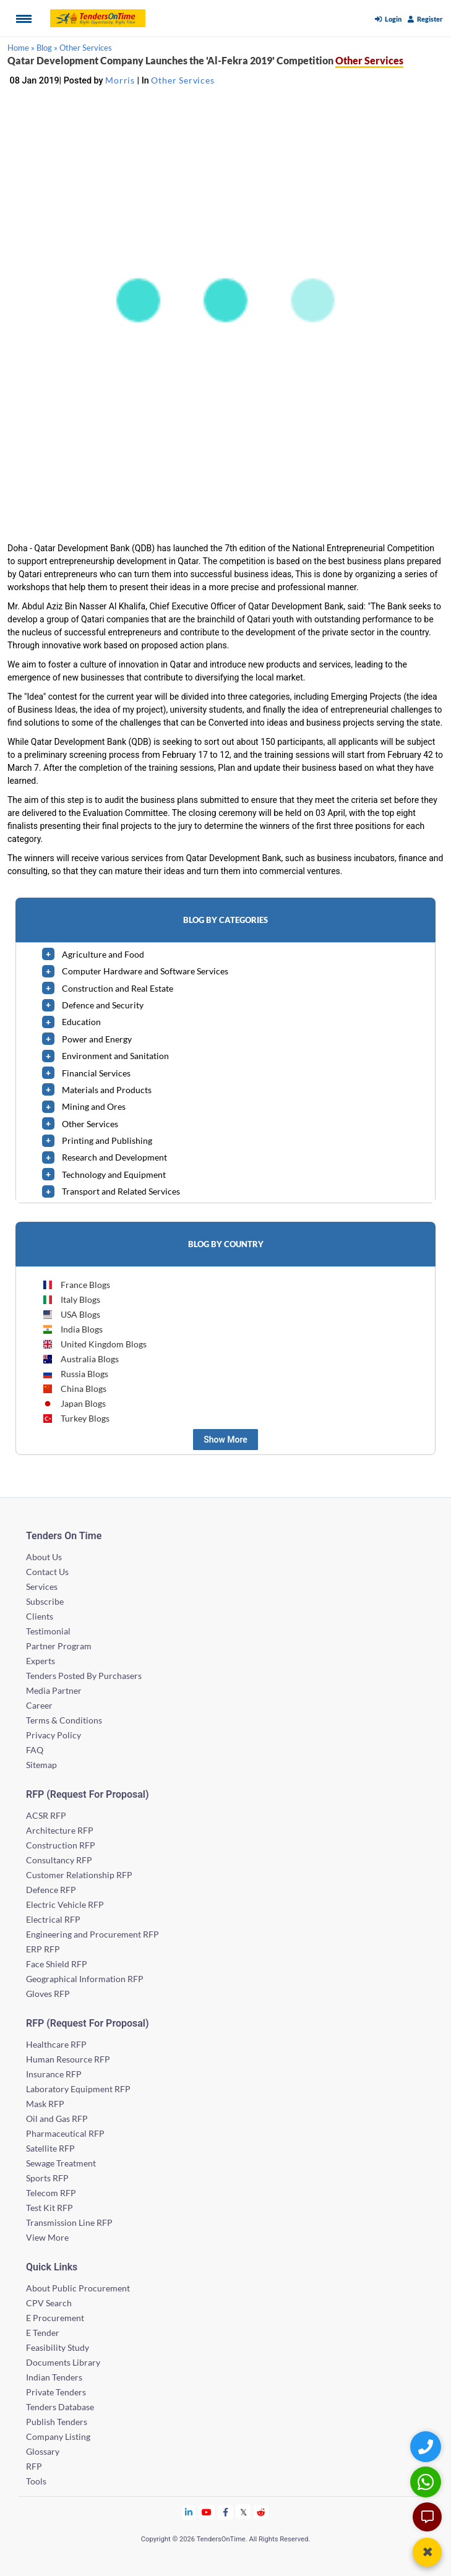  I want to click on Consultancy RFP, so click(59, 1860).